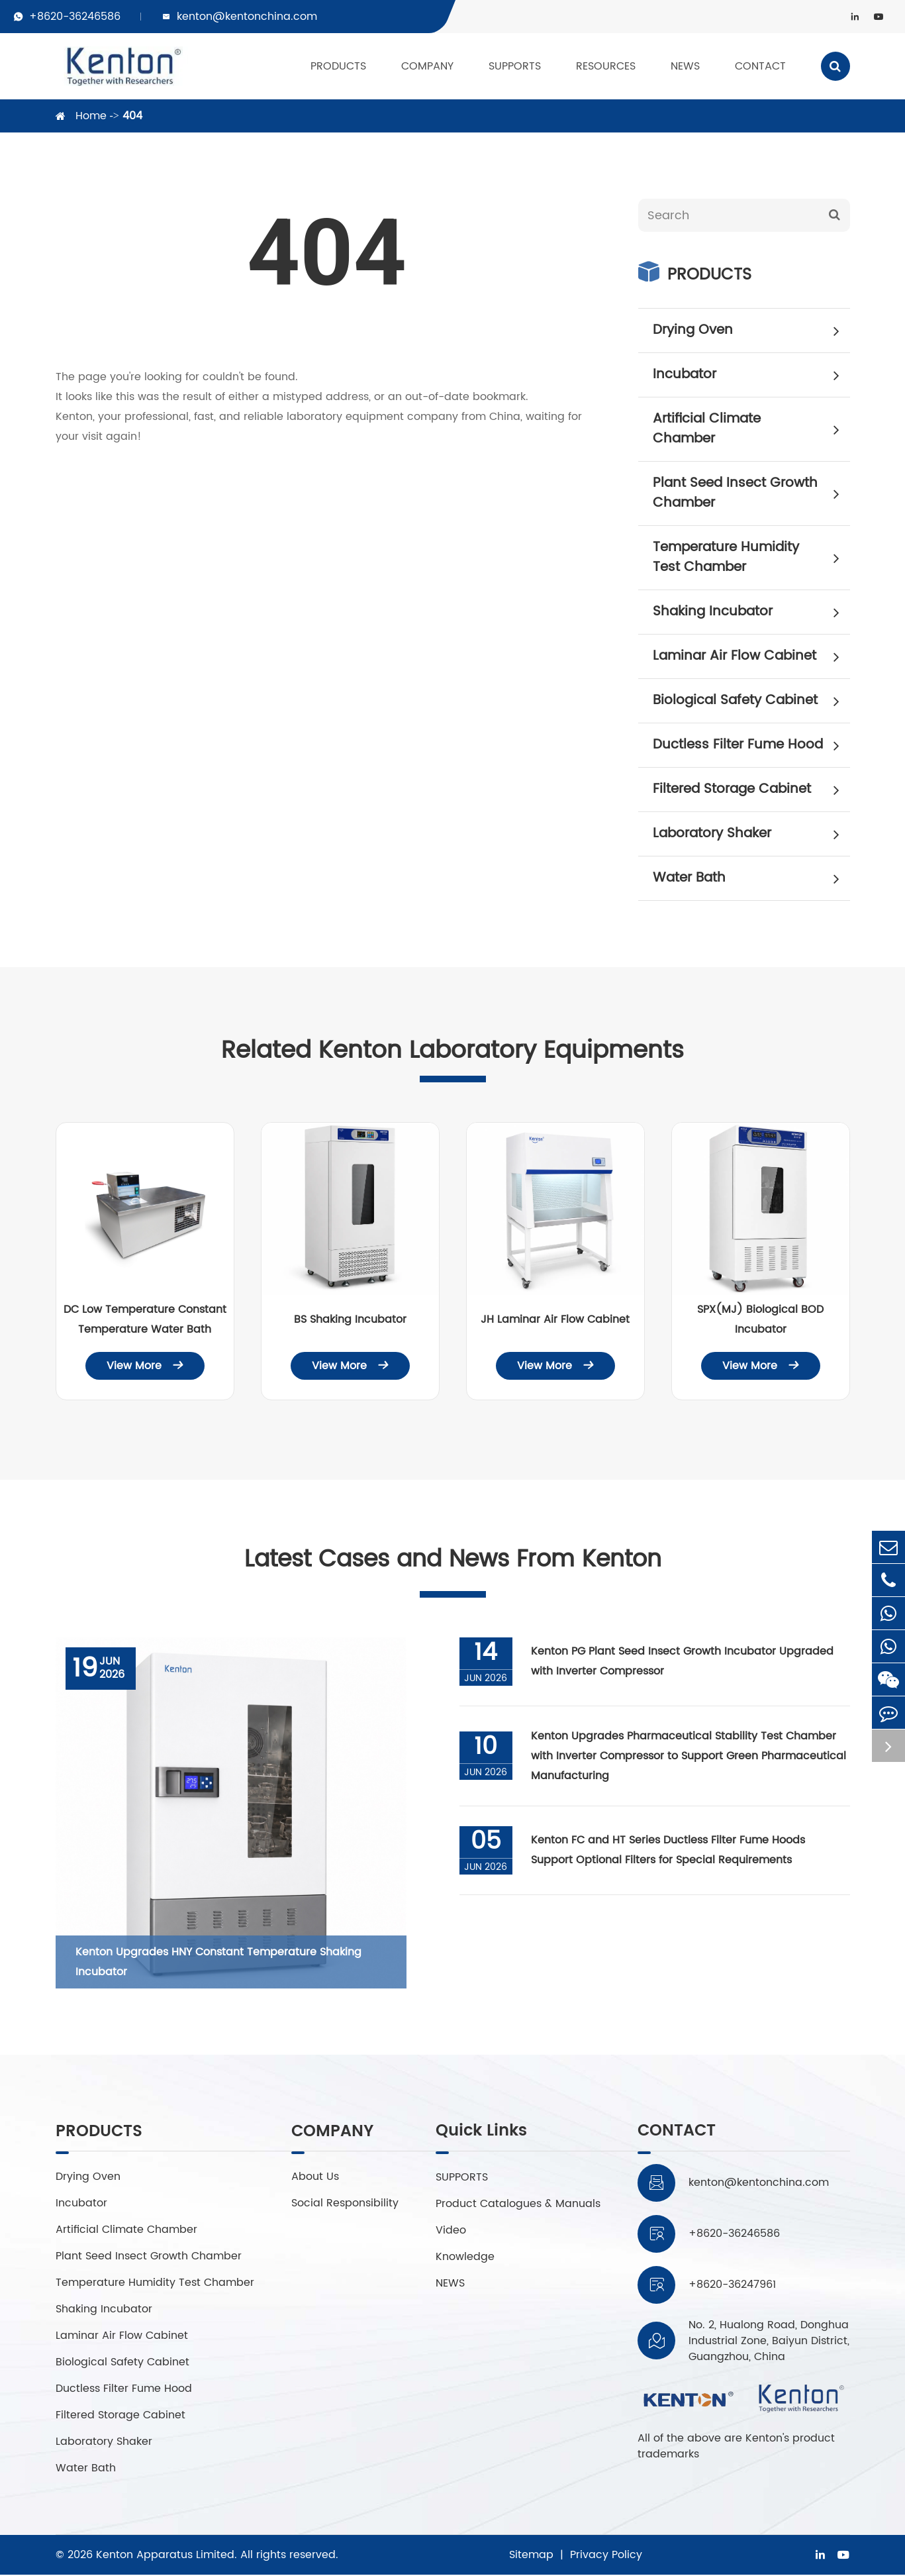  I want to click on SUPPORTS, so click(515, 66).